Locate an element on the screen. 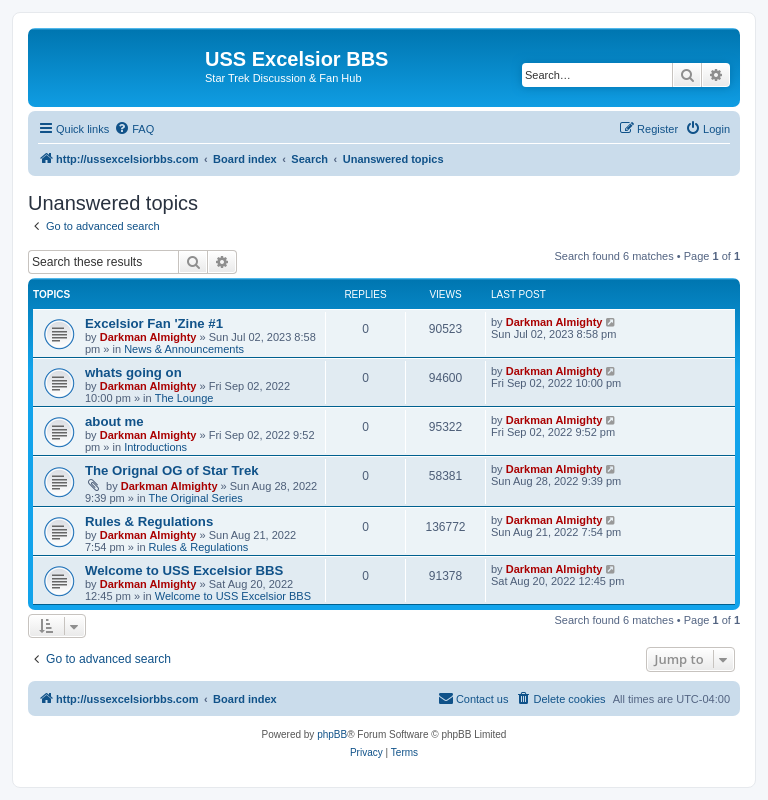 The width and height of the screenshot is (768, 800). News & Announcements is located at coordinates (184, 349).